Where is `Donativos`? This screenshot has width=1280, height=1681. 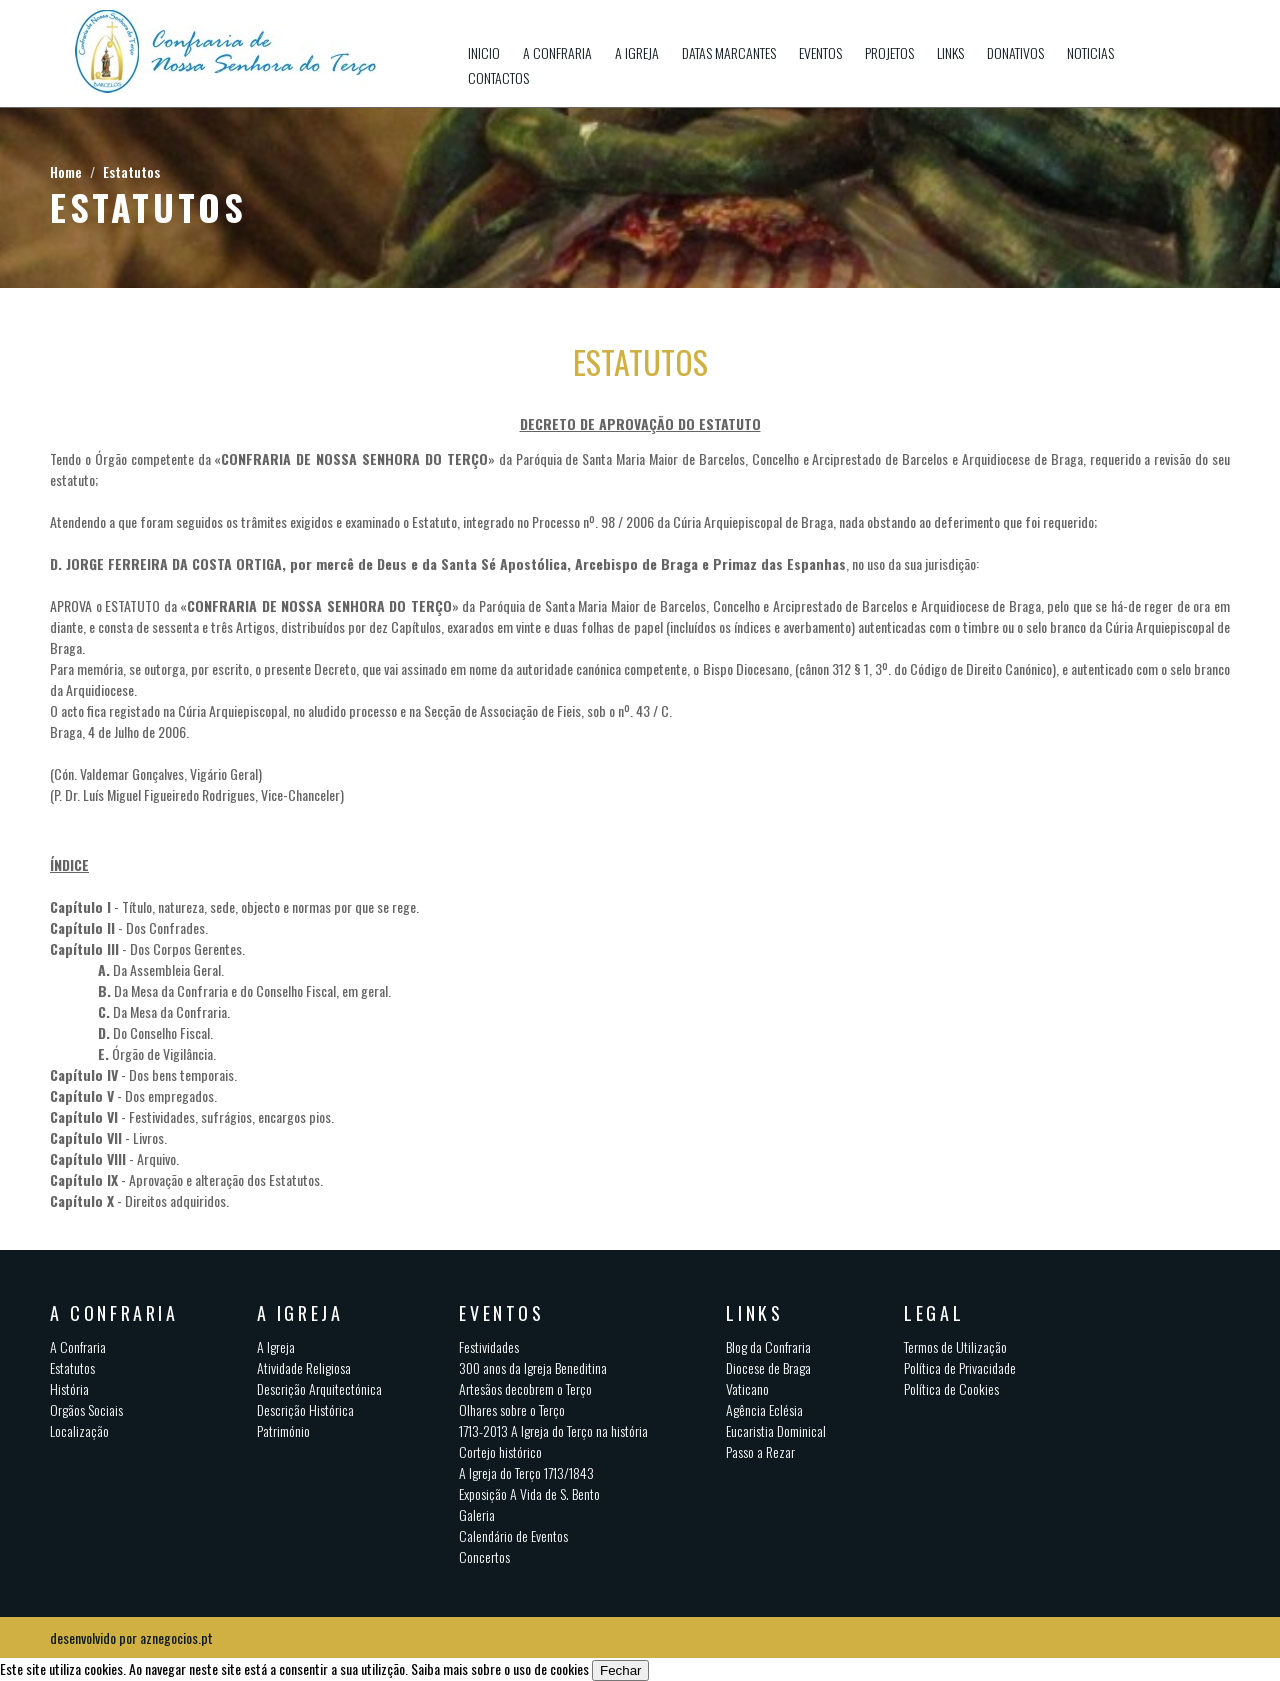
Donativos is located at coordinates (1015, 52).